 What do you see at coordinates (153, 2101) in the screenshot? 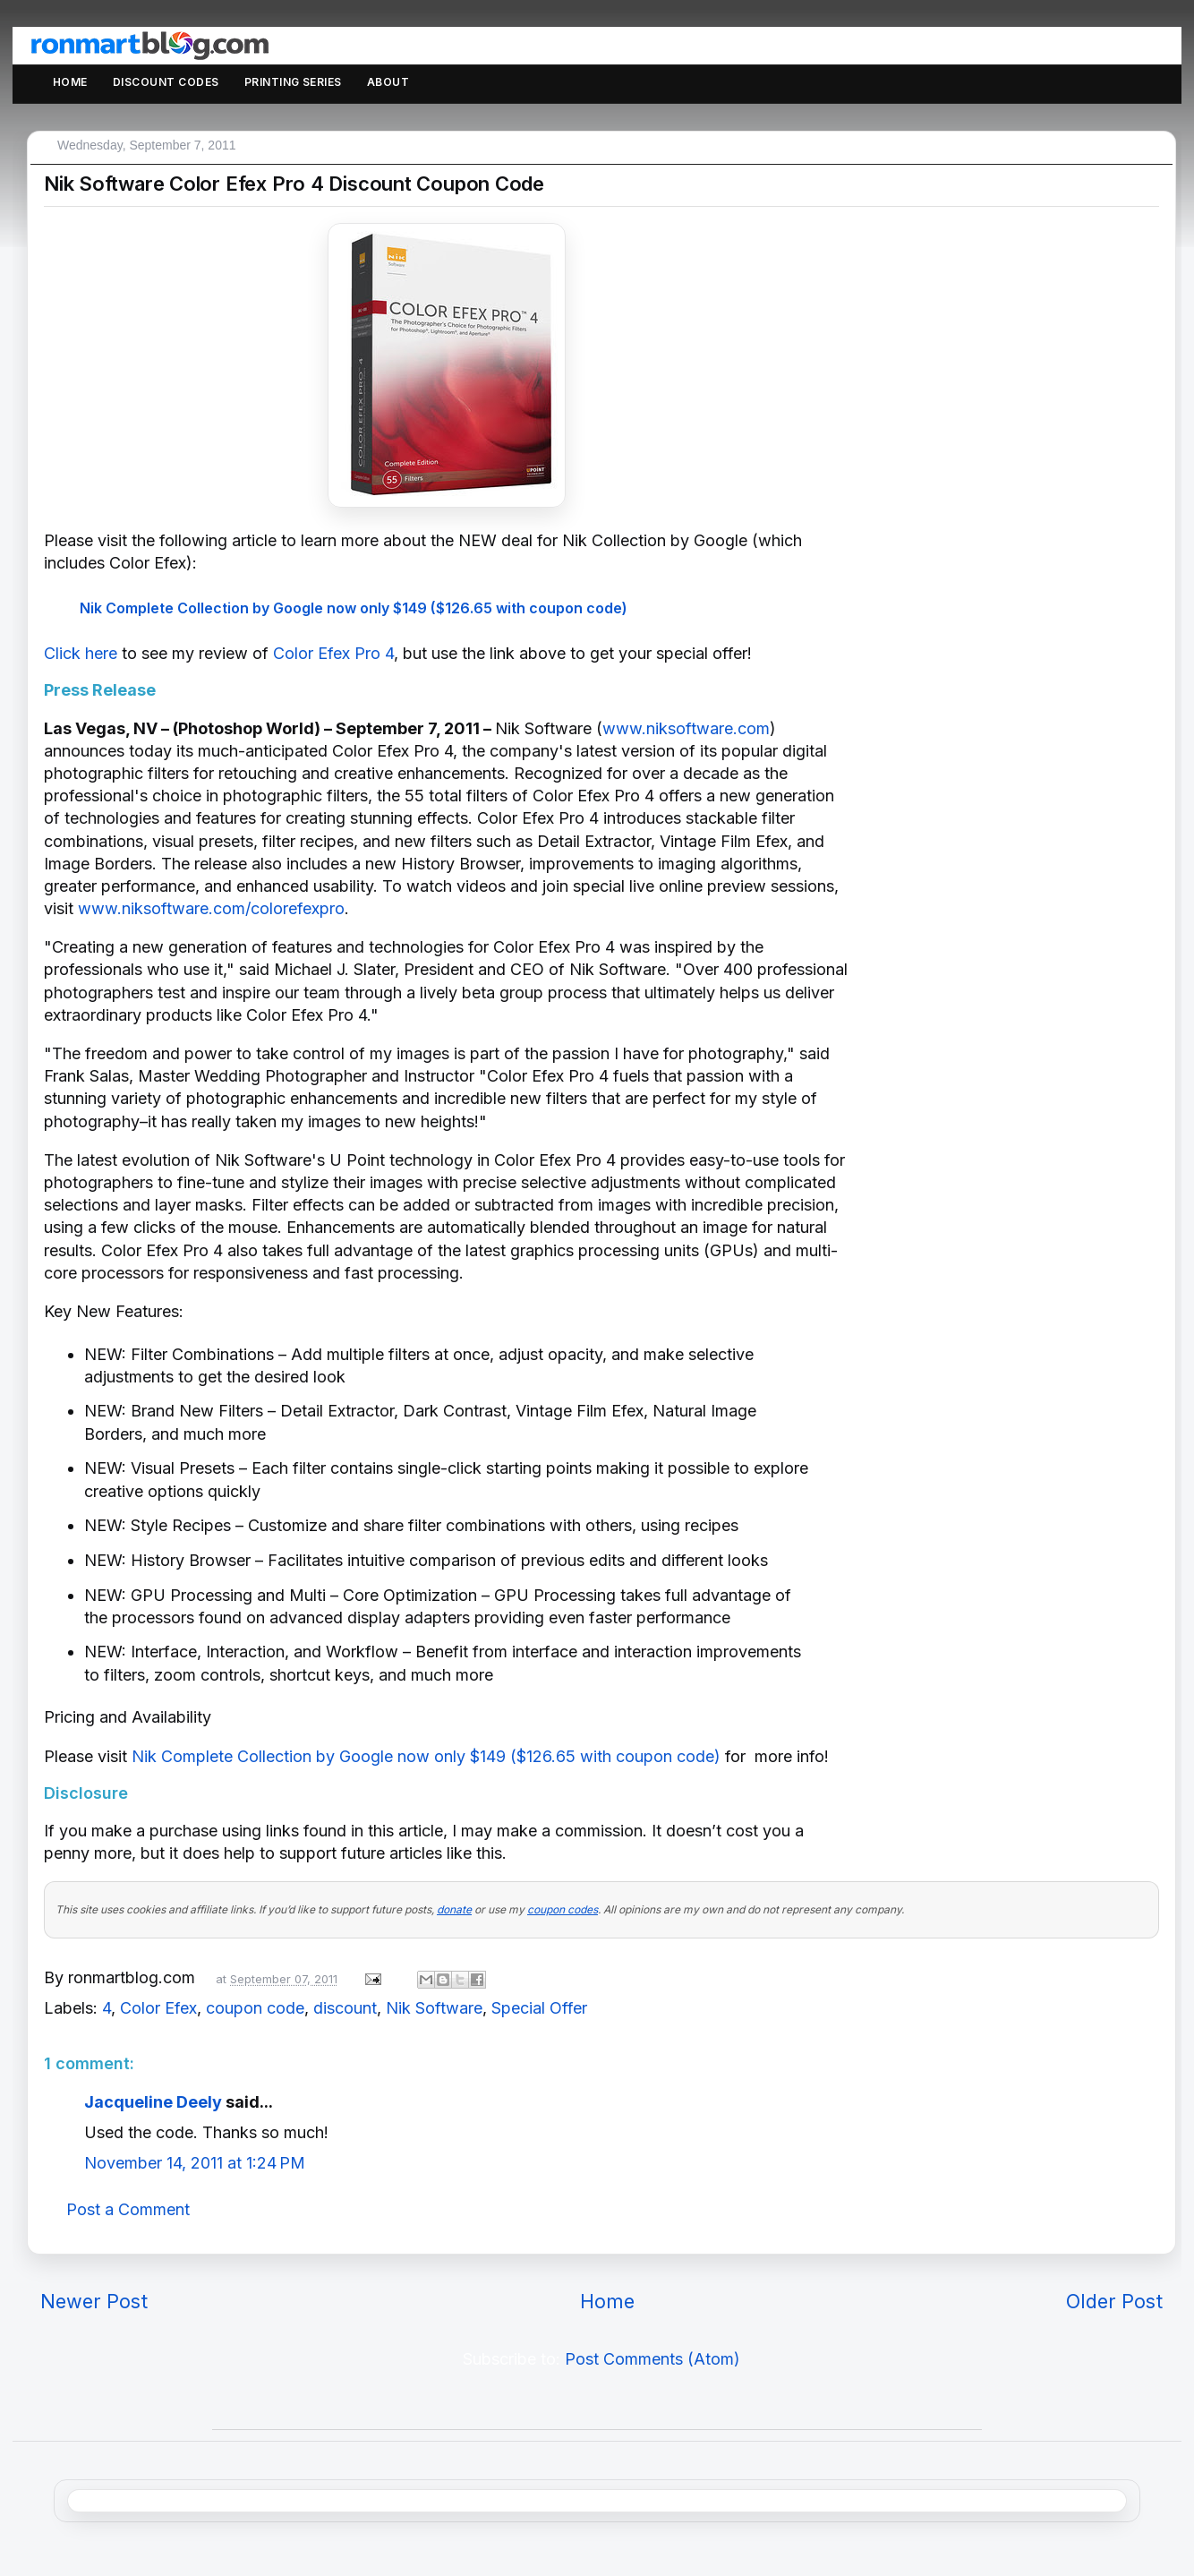
I see `Jacqueline Deely` at bounding box center [153, 2101].